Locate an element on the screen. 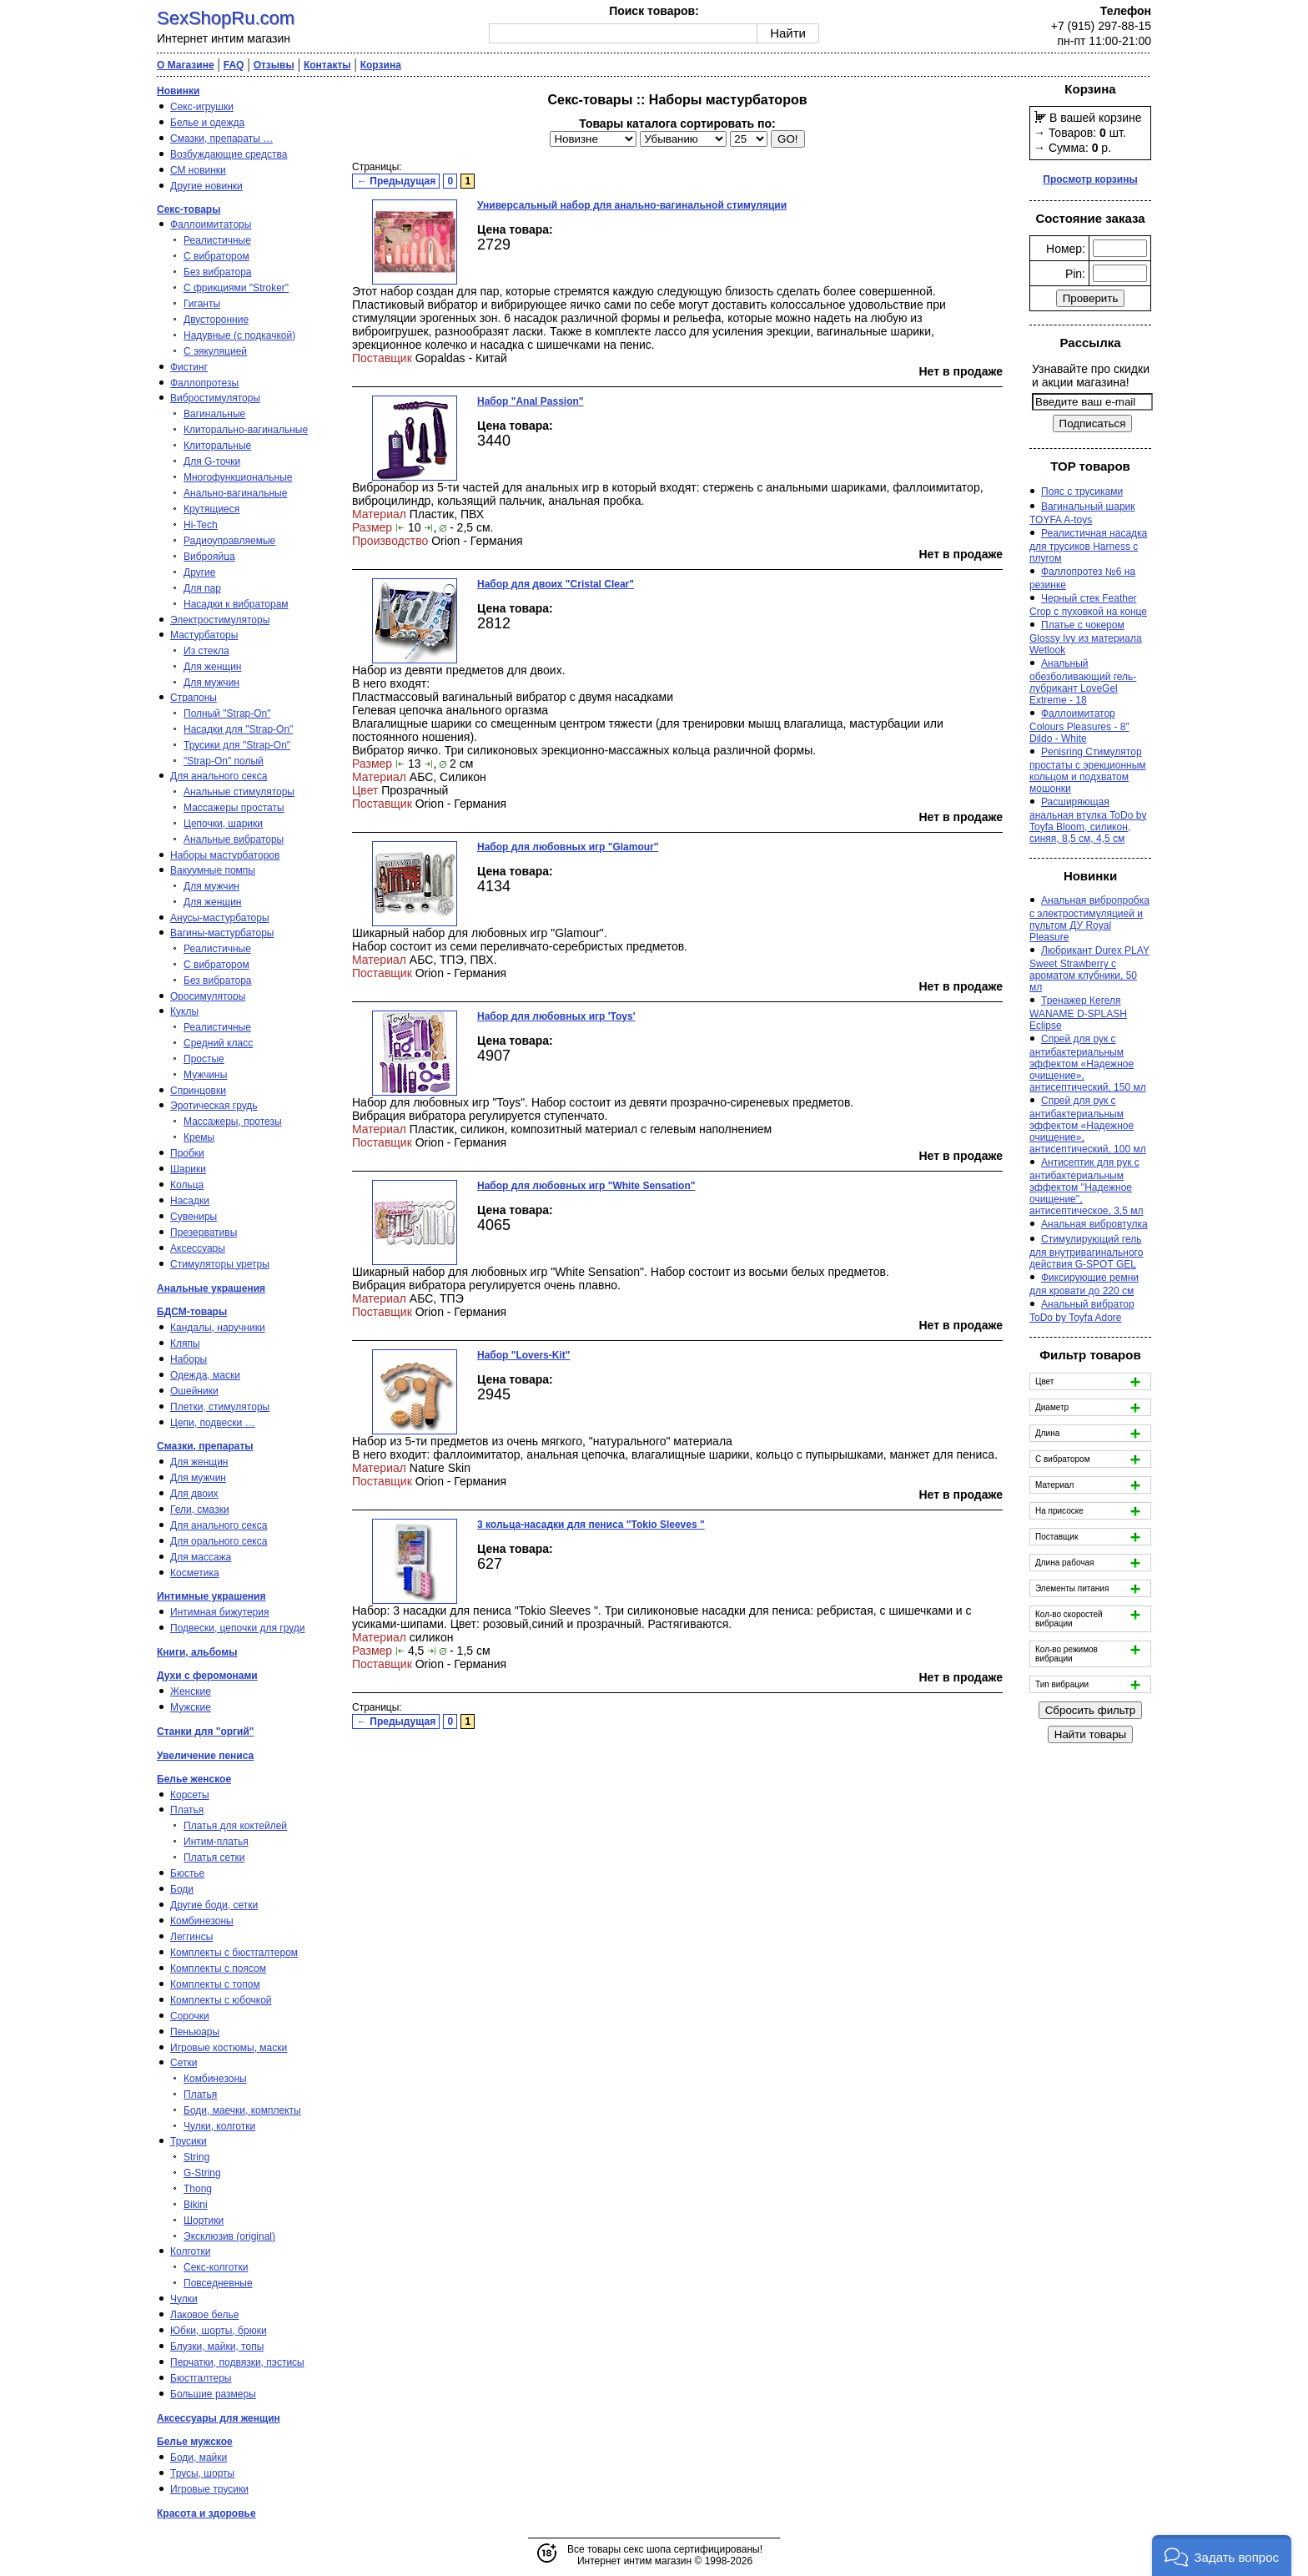 Image resolution: width=1308 pixels, height=2576 pixels. Анусы-мастурбаторы is located at coordinates (219, 918).